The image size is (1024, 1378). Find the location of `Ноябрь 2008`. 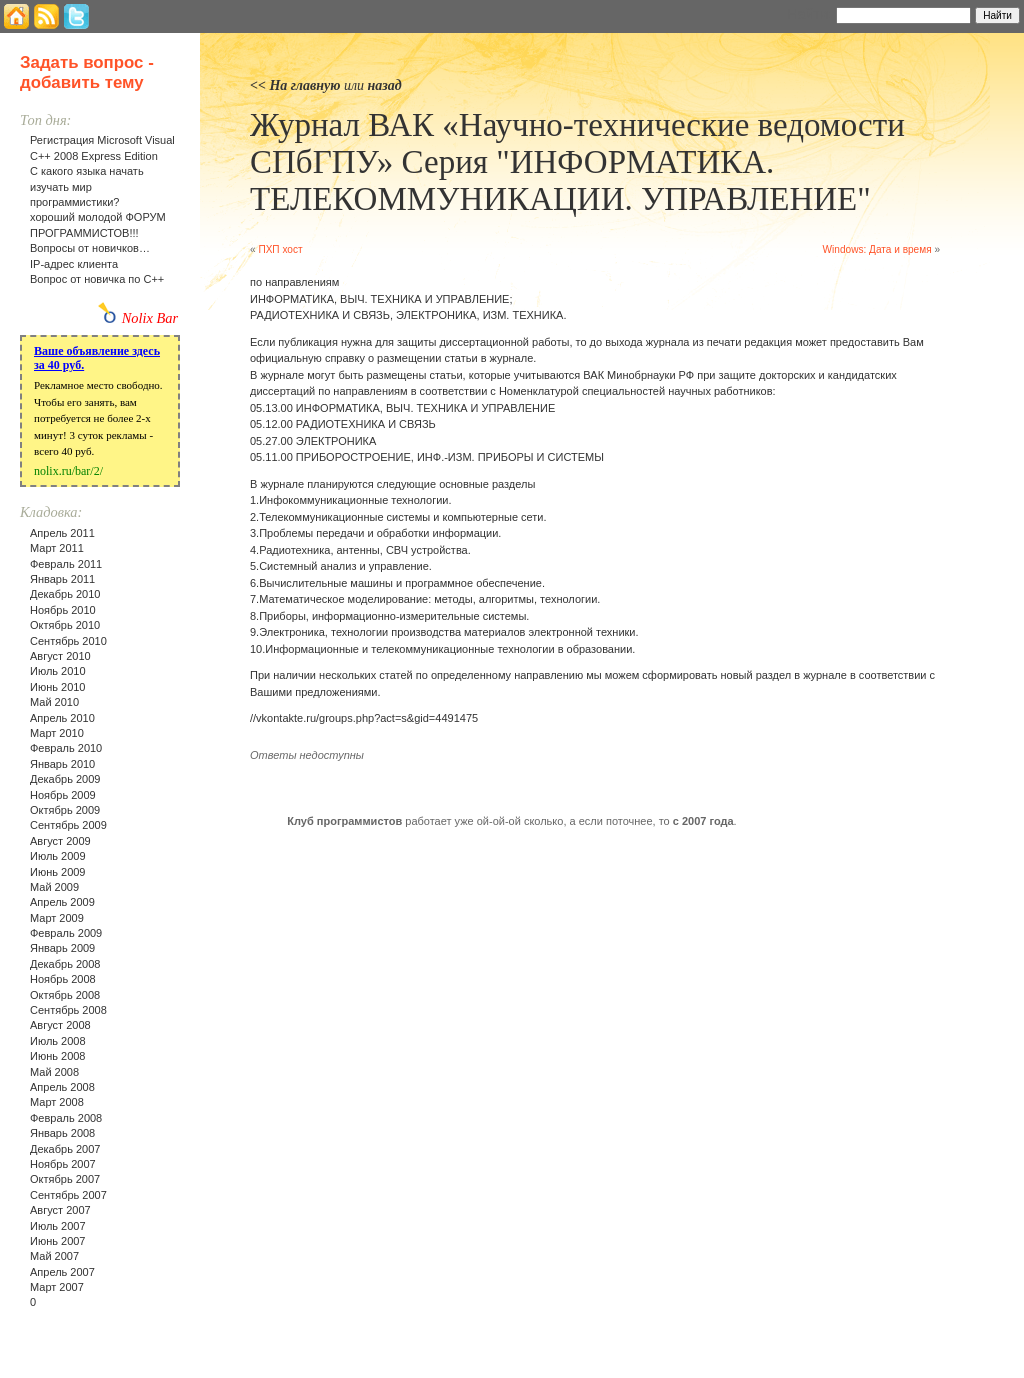

Ноябрь 2008 is located at coordinates (63, 979).